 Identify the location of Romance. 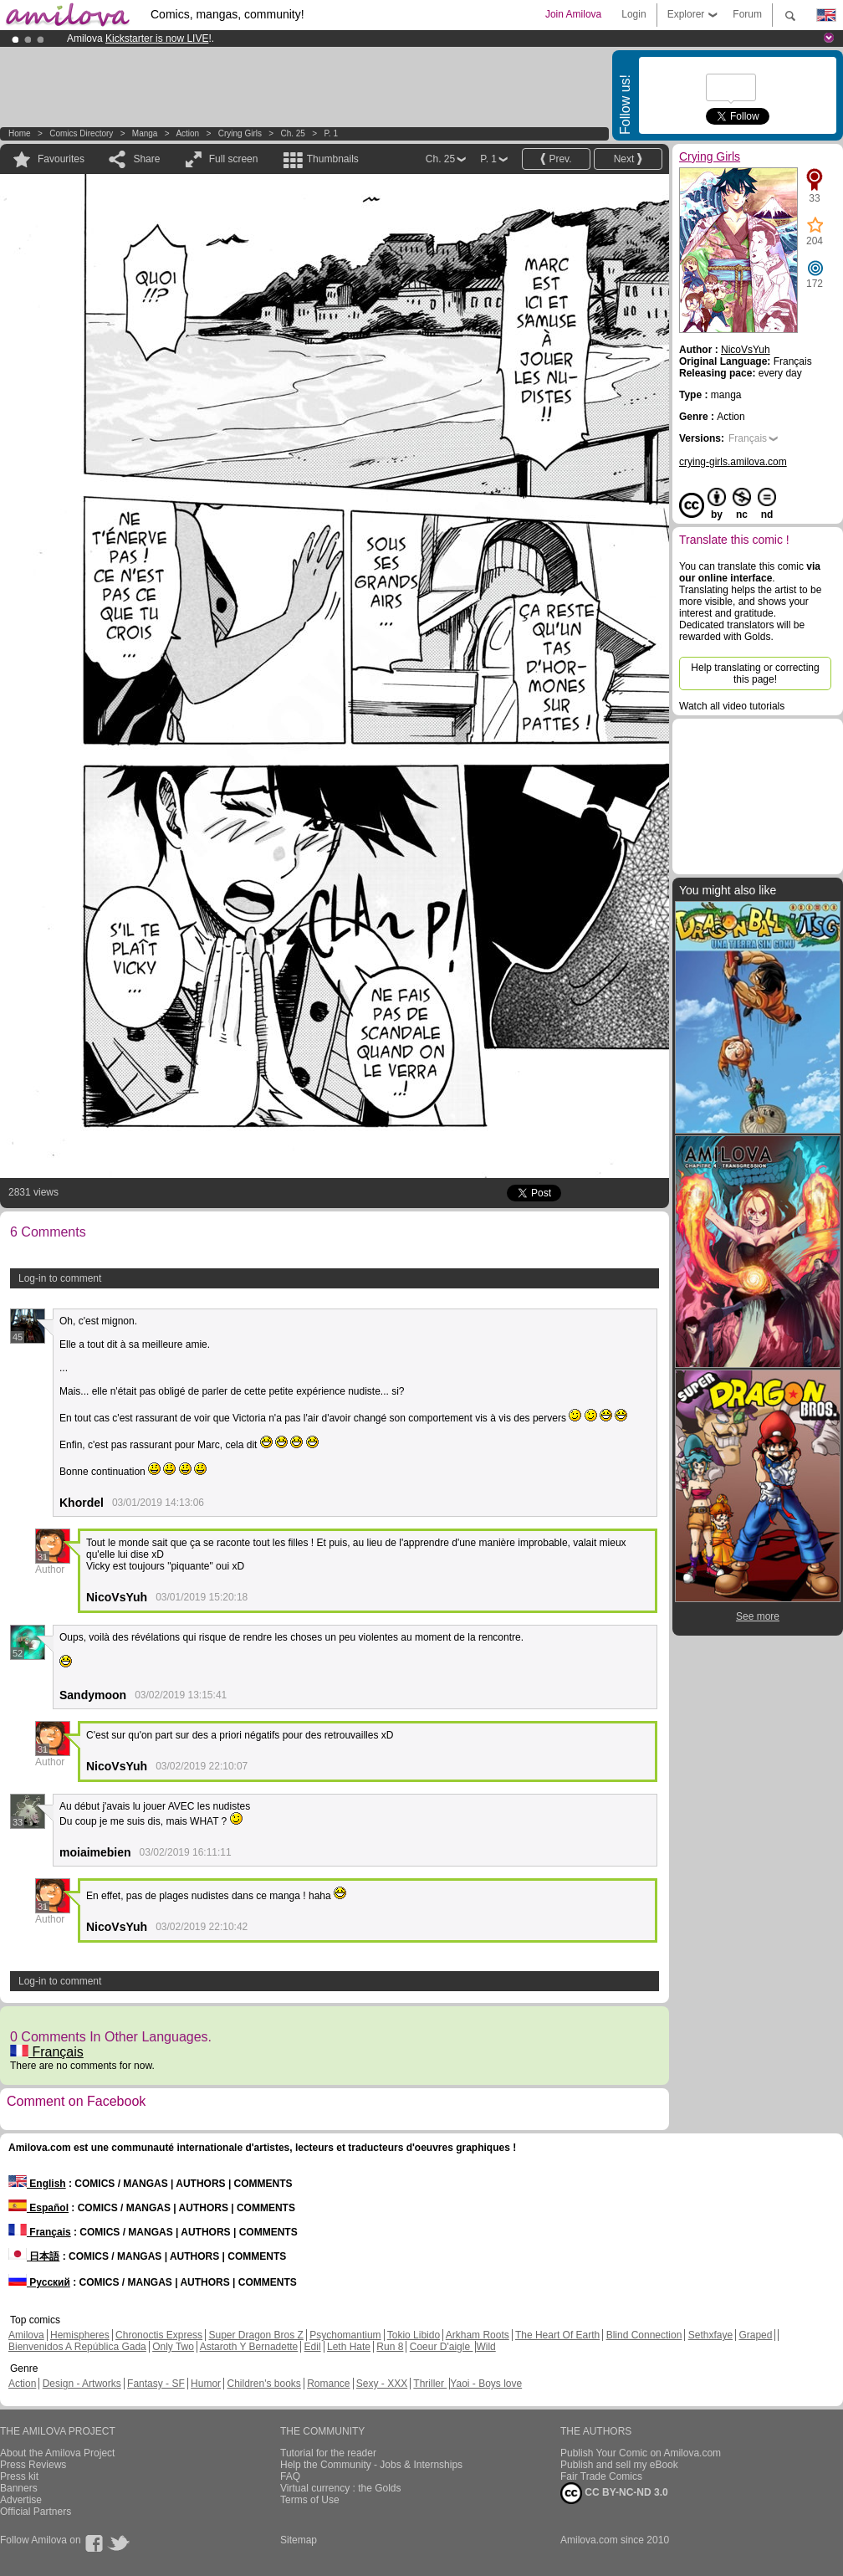
(328, 2383).